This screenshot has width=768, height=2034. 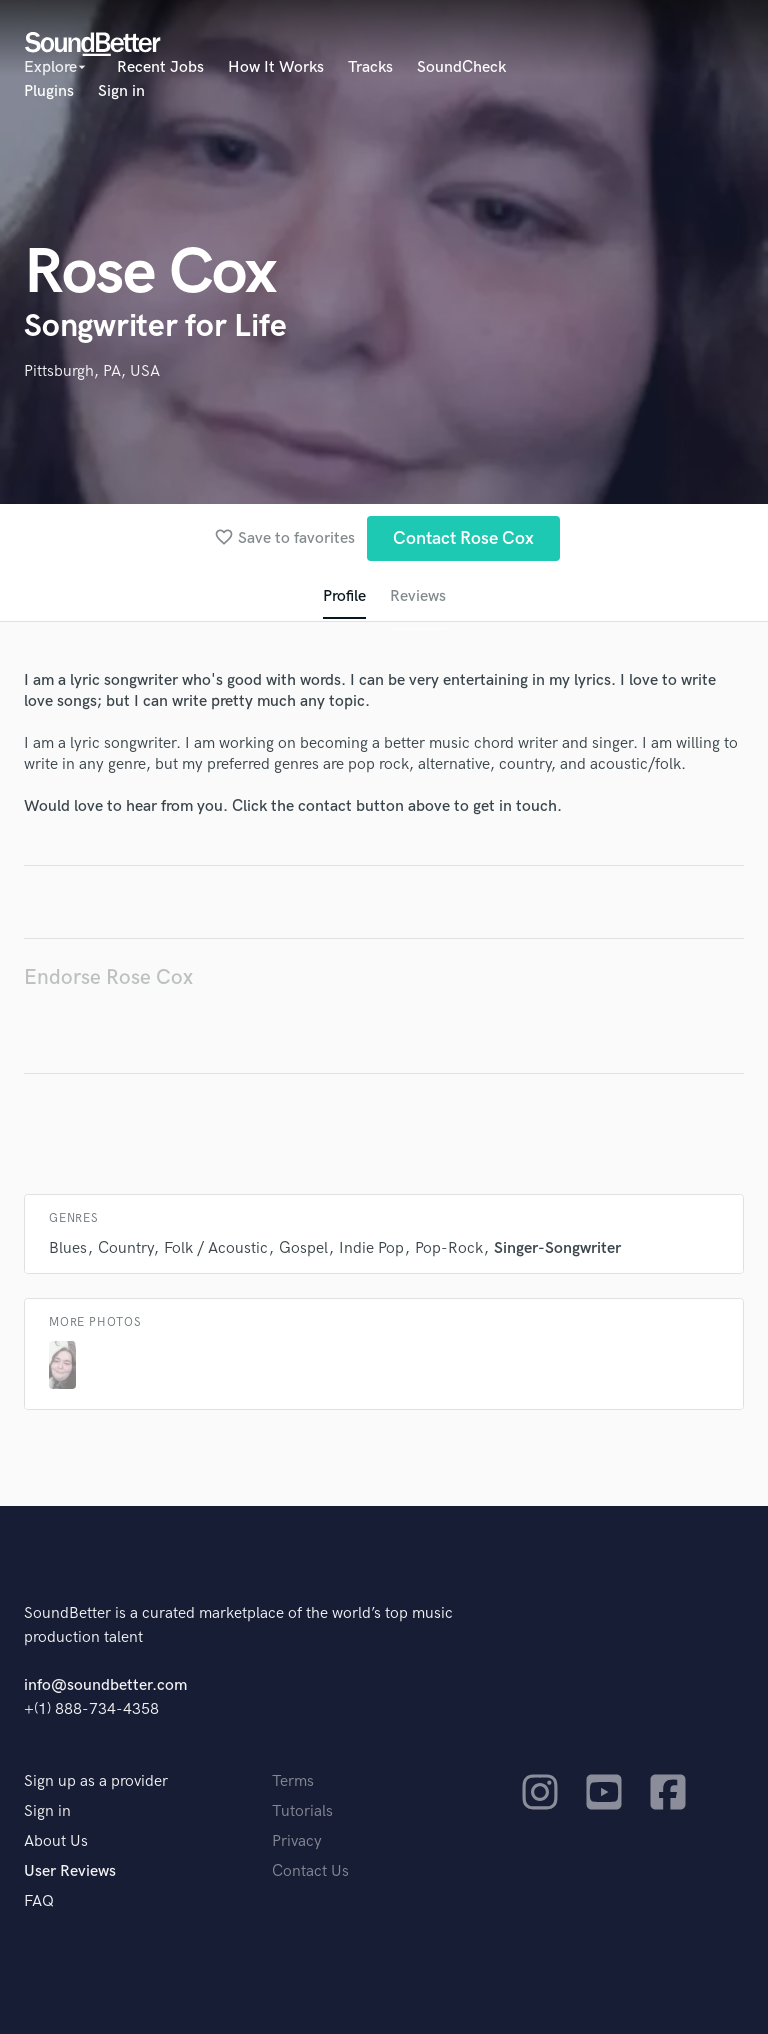 I want to click on info@soundbetter.com, so click(x=105, y=1685).